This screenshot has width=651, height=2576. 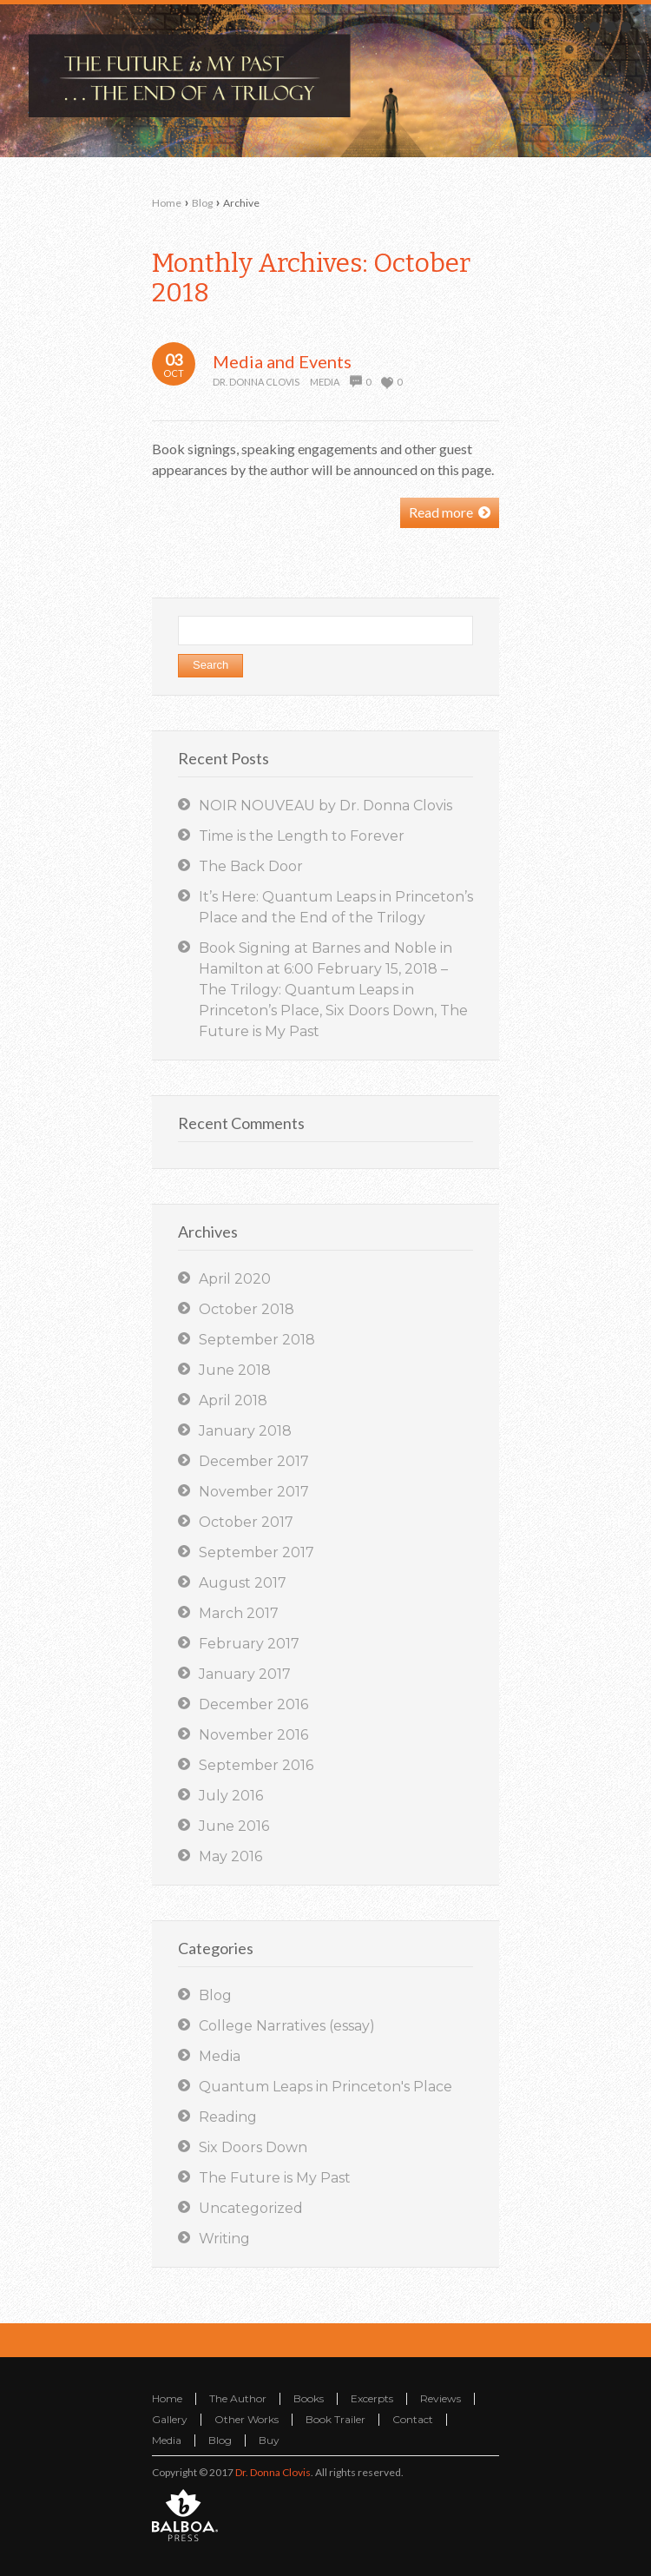 I want to click on Dr. Donna Clovis, so click(x=256, y=381).